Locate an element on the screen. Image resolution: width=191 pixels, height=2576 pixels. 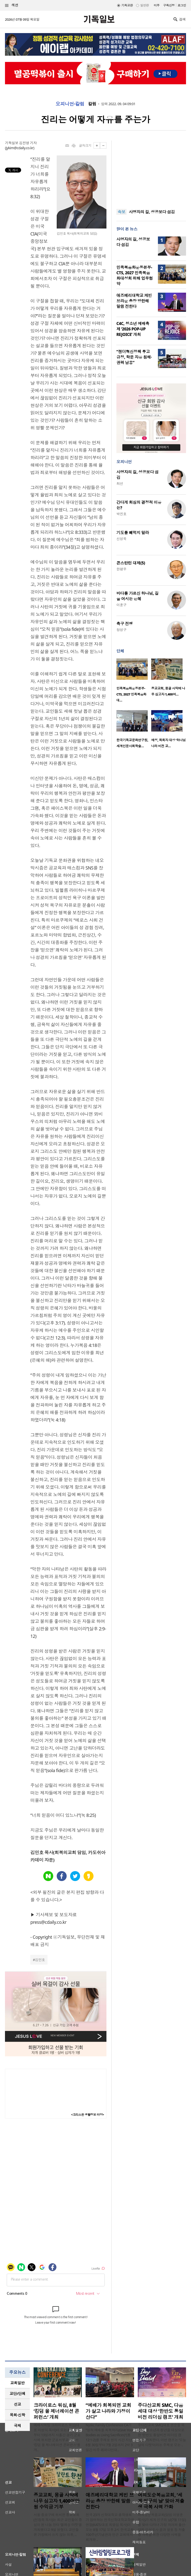
칼럼 is located at coordinates (92, 103).